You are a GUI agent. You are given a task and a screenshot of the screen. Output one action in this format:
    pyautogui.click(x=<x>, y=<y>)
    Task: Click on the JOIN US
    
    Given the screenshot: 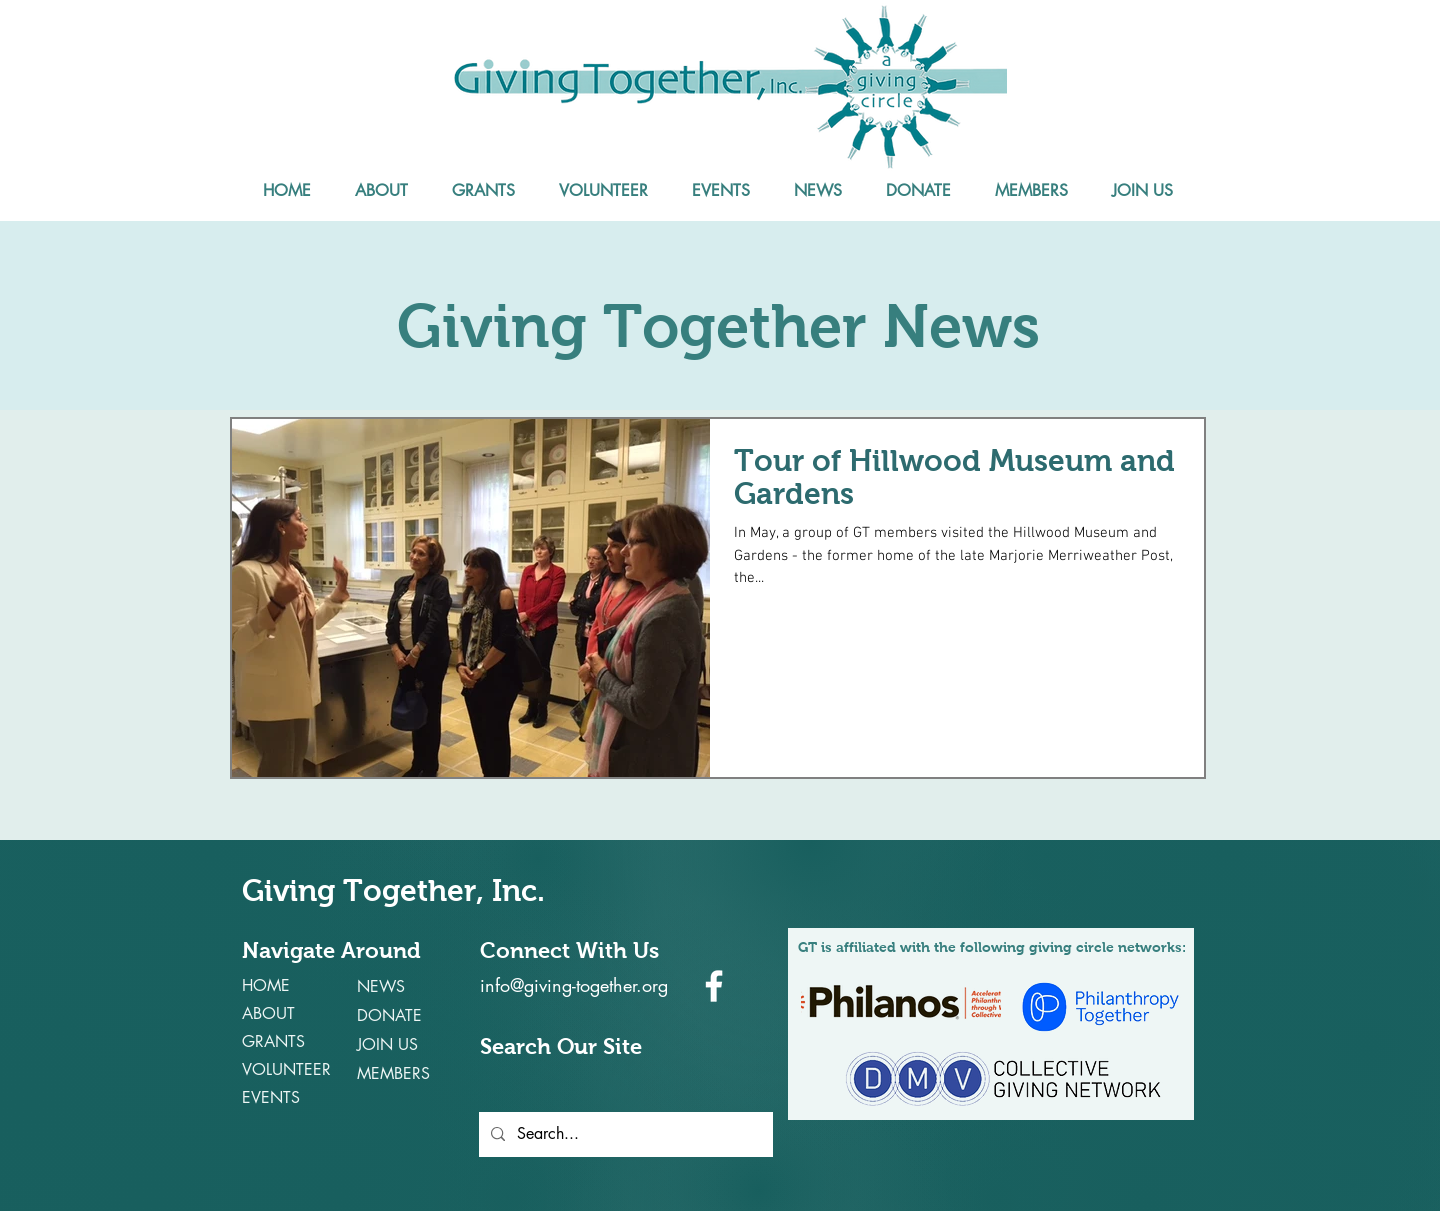 What is the action you would take?
    pyautogui.click(x=387, y=1044)
    